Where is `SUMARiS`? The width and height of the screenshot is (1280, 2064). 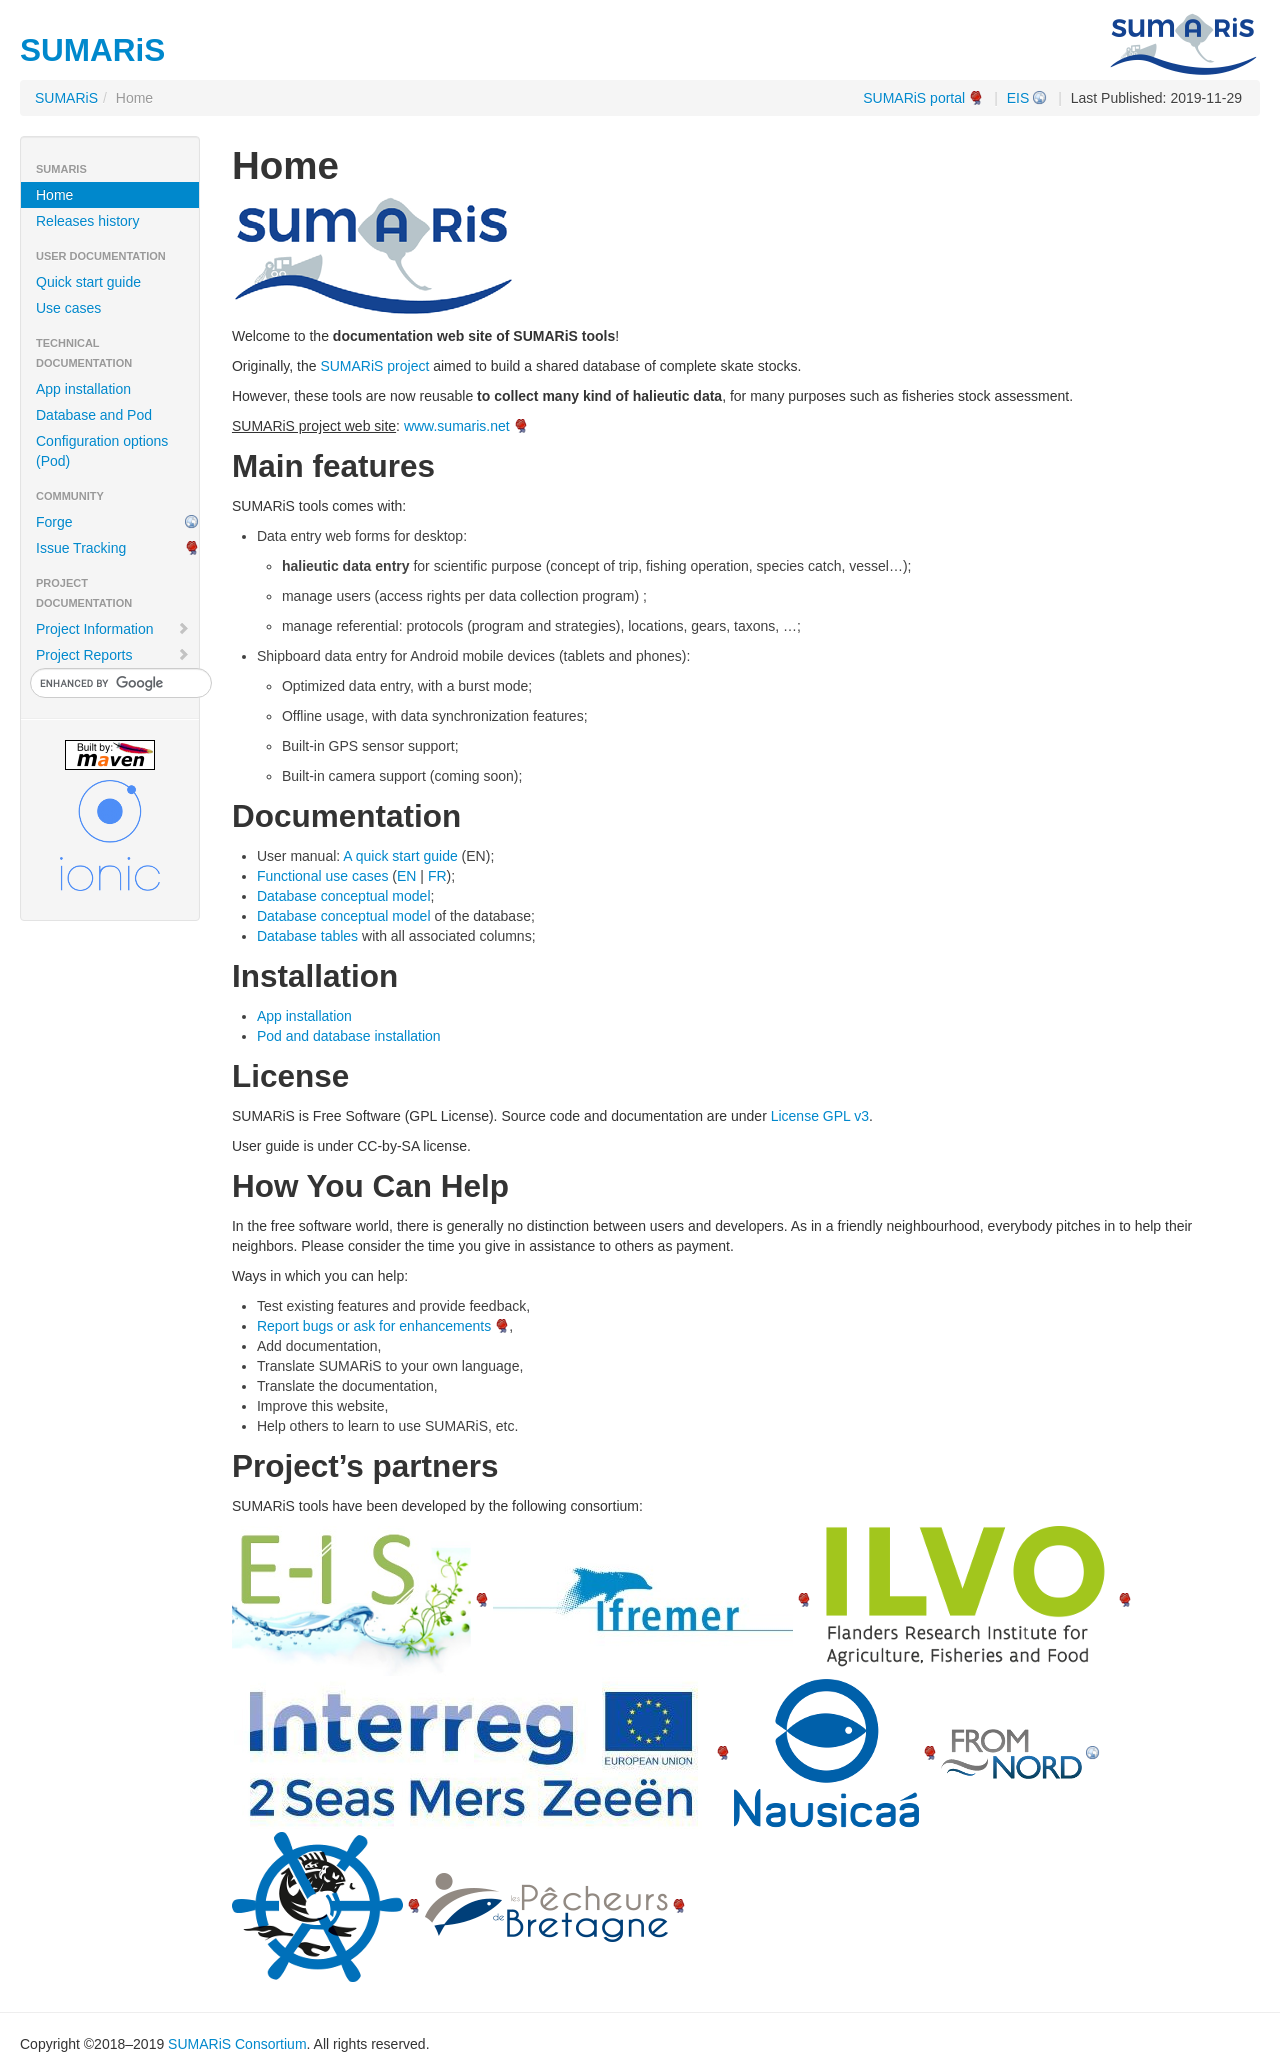
SUMARiS is located at coordinates (66, 98).